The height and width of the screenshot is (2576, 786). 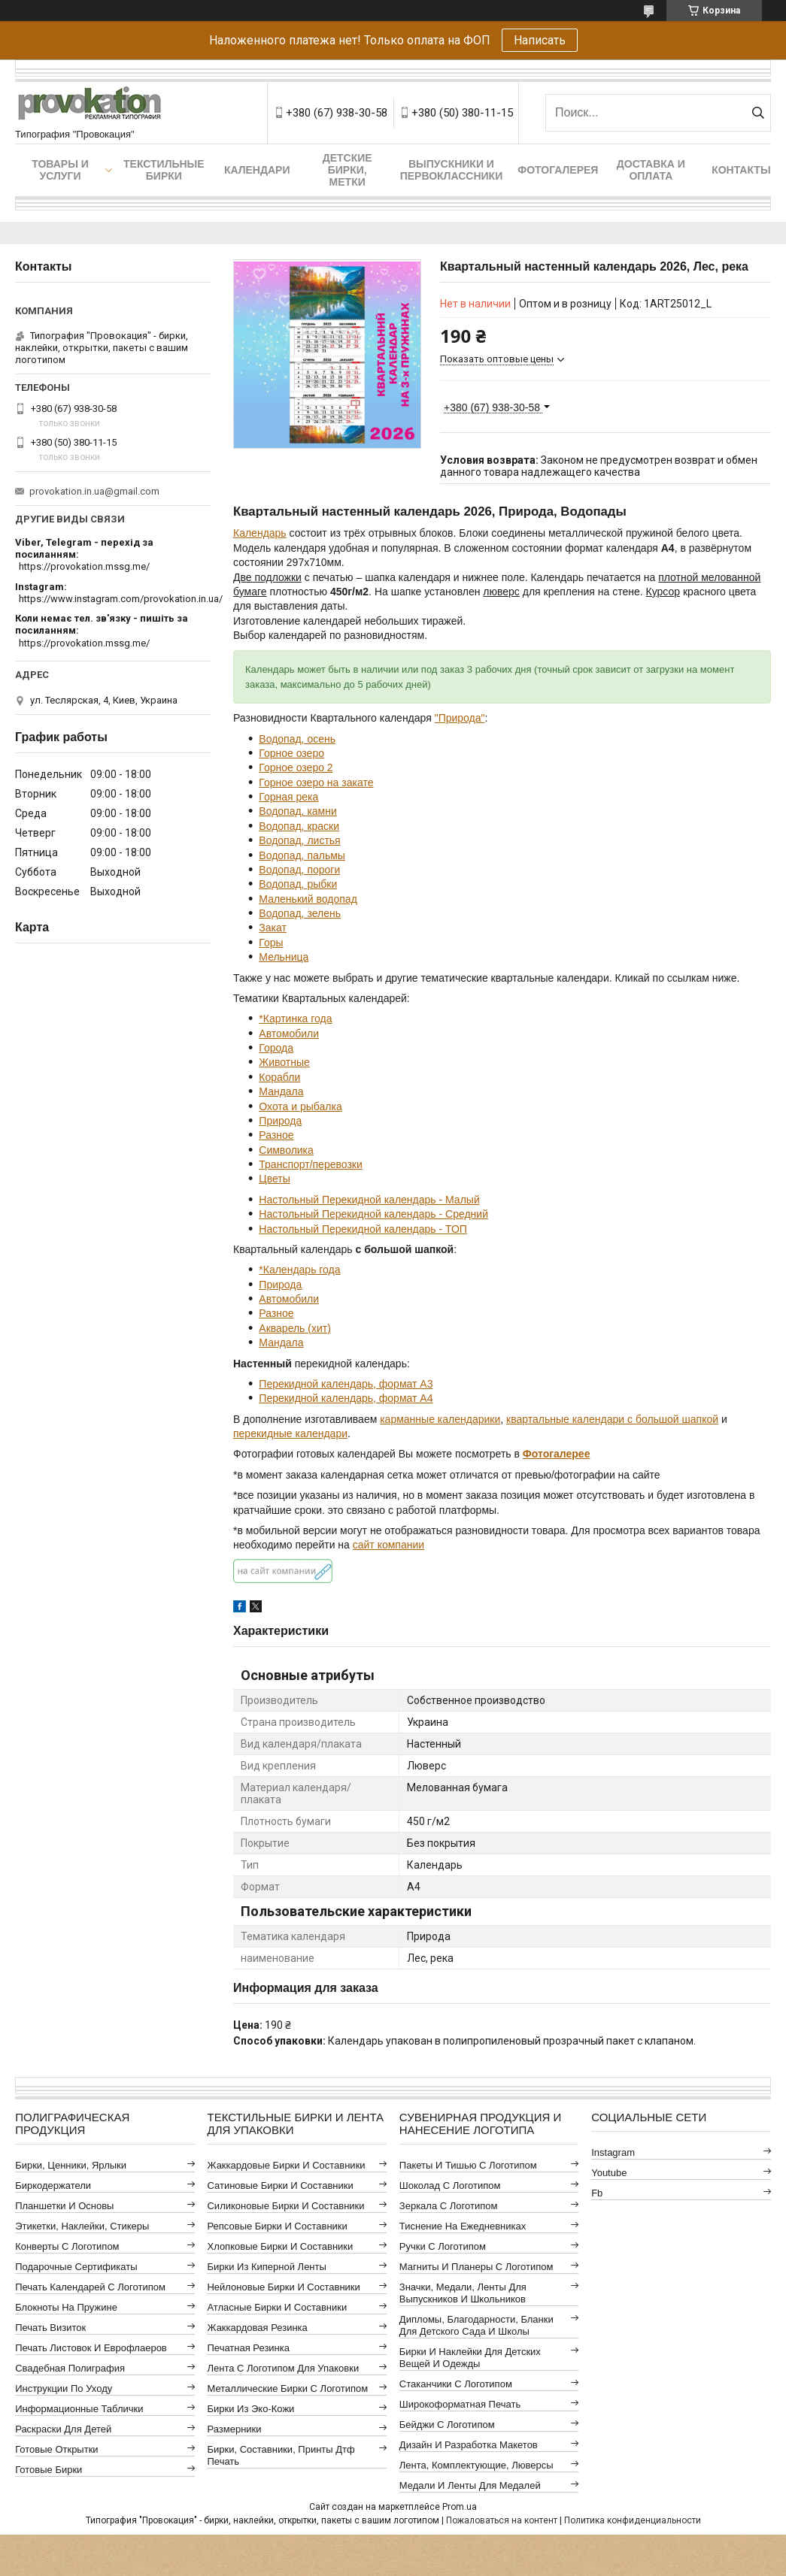 What do you see at coordinates (290, 1433) in the screenshot?
I see `перекидные календари` at bounding box center [290, 1433].